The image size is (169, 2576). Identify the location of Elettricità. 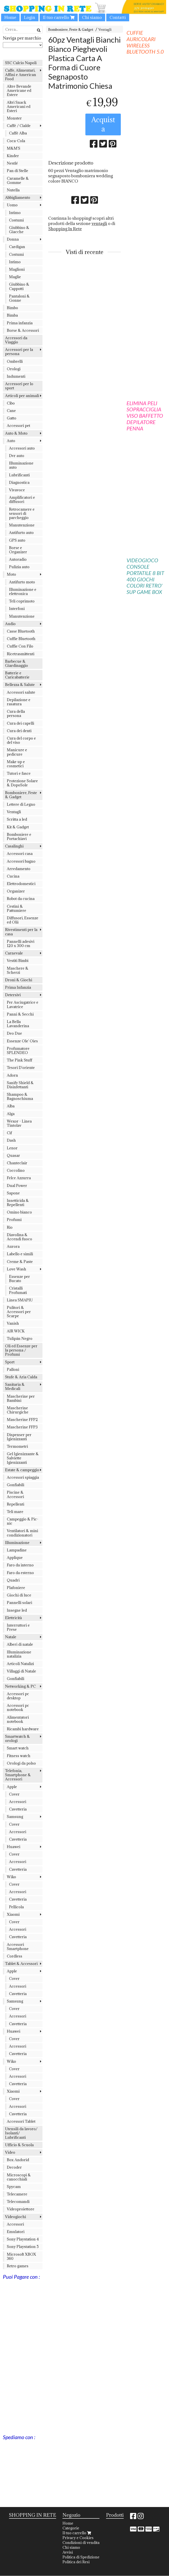
(13, 1617).